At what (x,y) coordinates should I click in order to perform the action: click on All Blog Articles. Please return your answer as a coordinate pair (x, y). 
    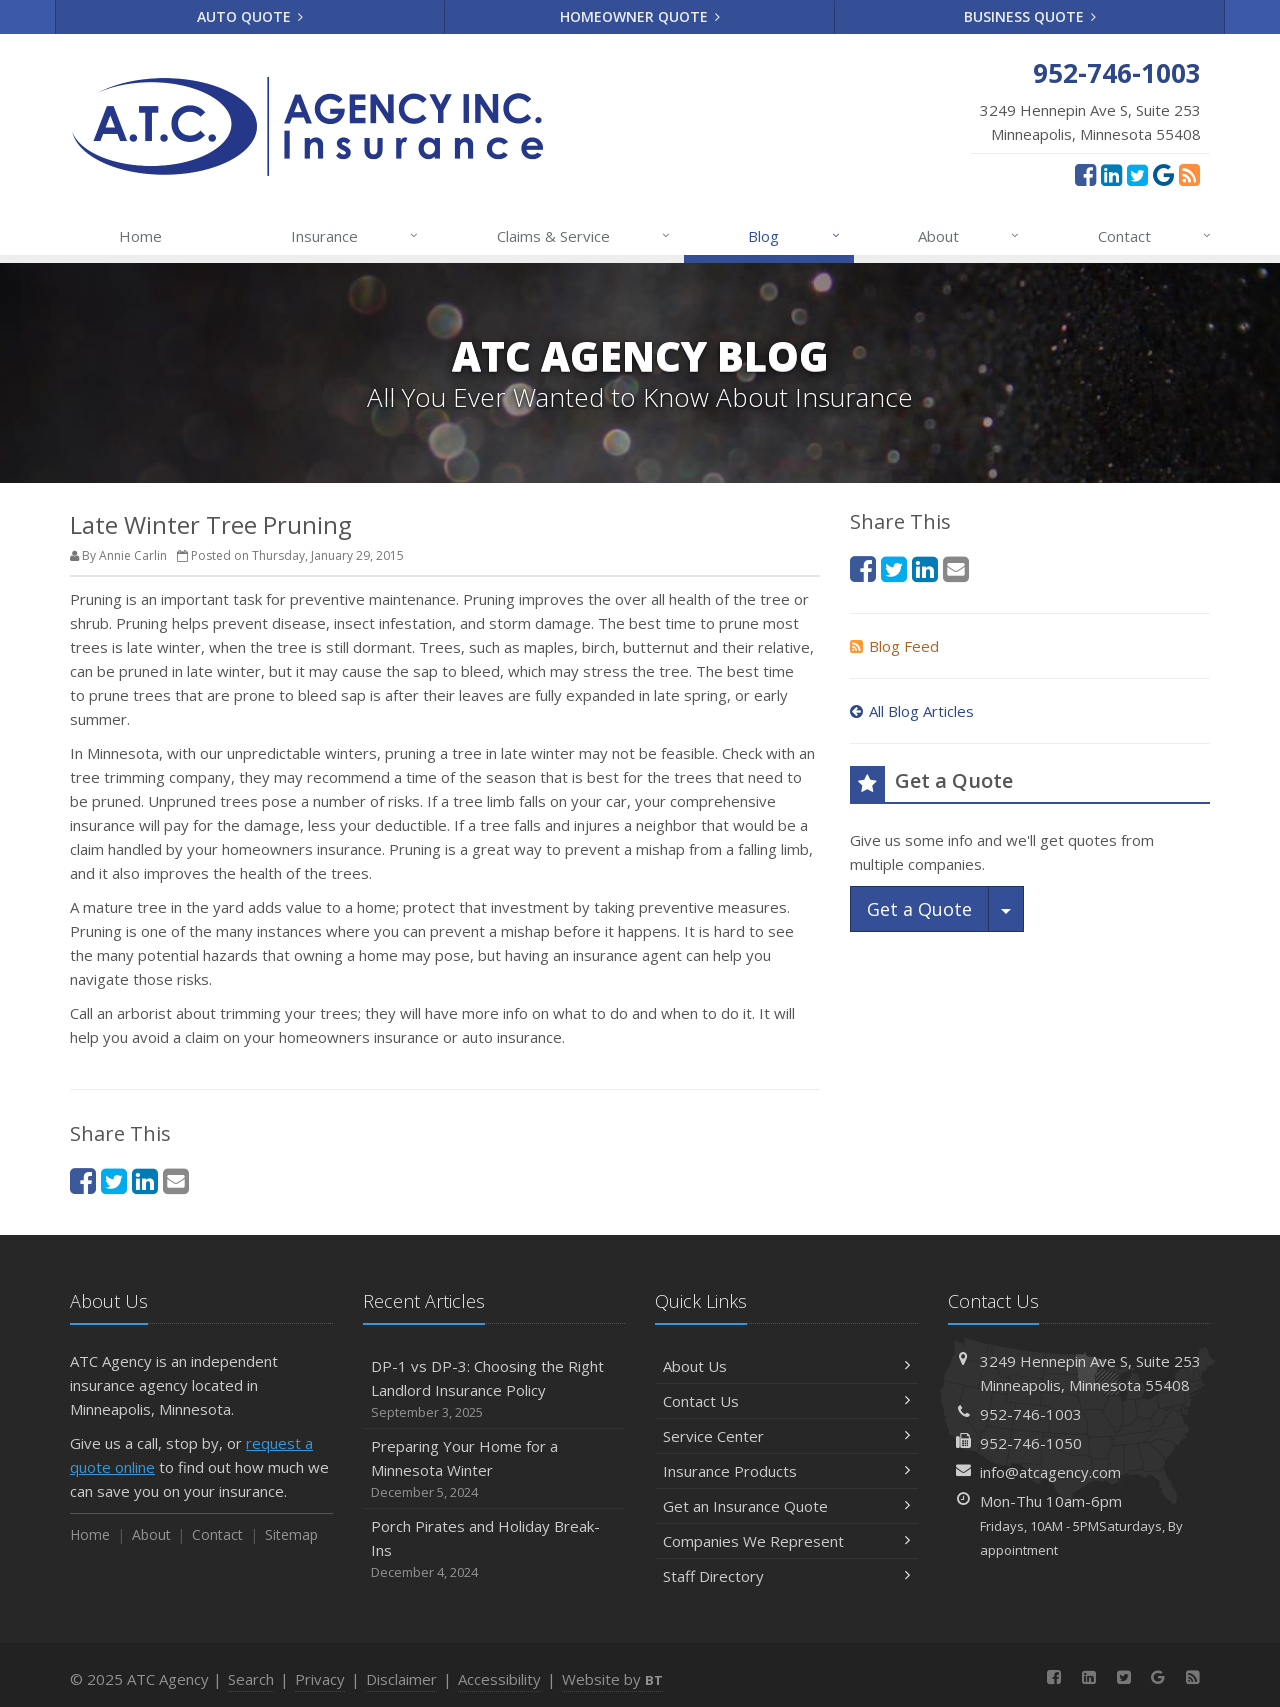
    Looking at the image, I should click on (912, 711).